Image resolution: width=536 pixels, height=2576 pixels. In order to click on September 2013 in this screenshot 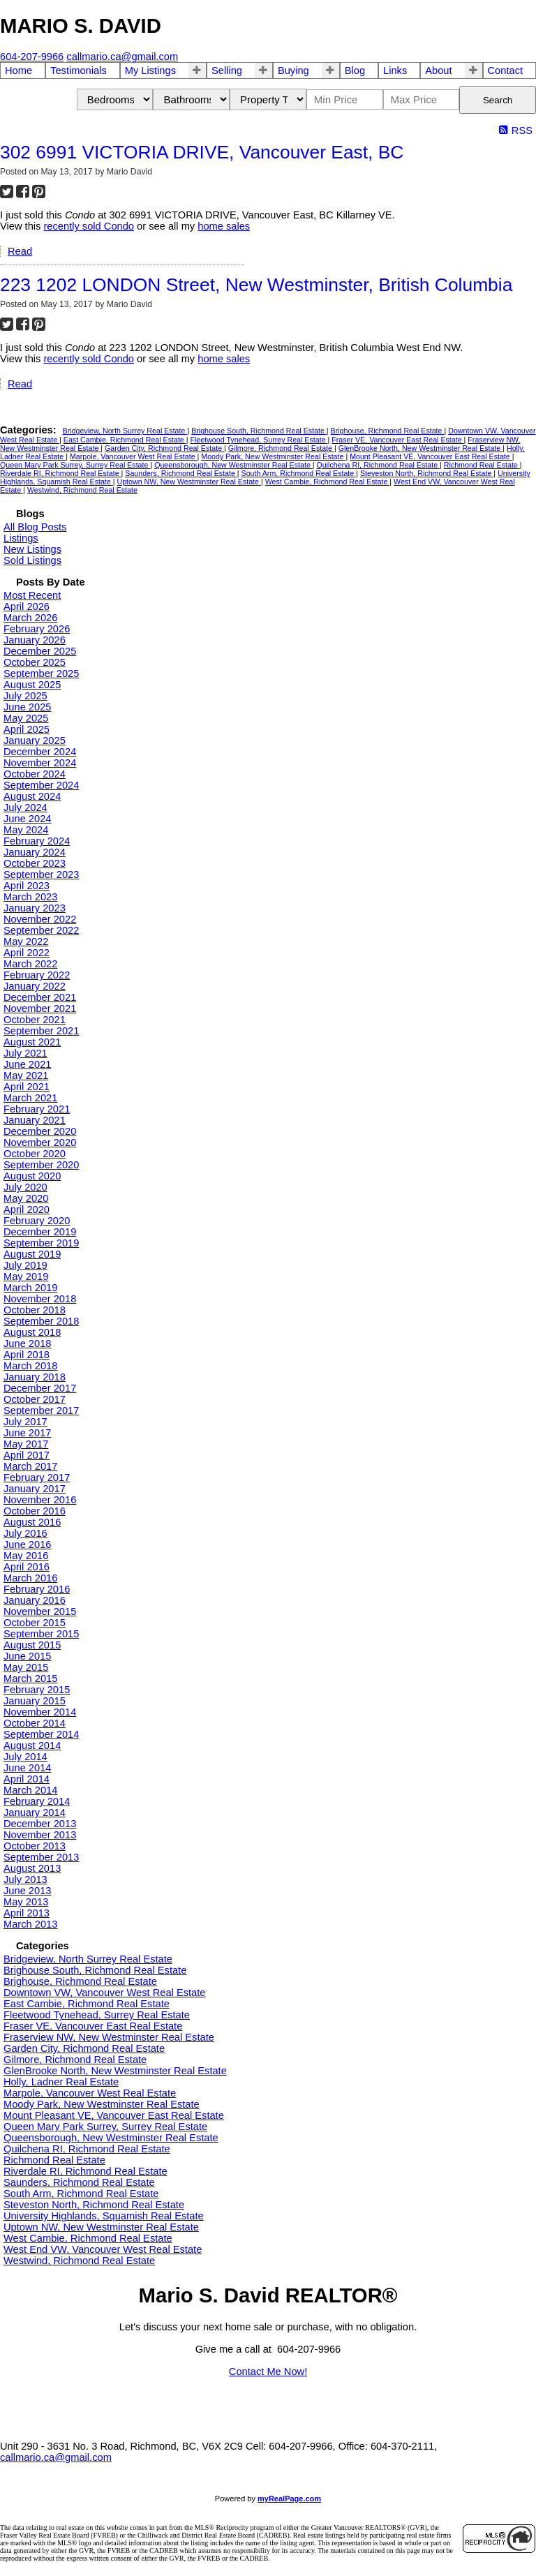, I will do `click(41, 1857)`.